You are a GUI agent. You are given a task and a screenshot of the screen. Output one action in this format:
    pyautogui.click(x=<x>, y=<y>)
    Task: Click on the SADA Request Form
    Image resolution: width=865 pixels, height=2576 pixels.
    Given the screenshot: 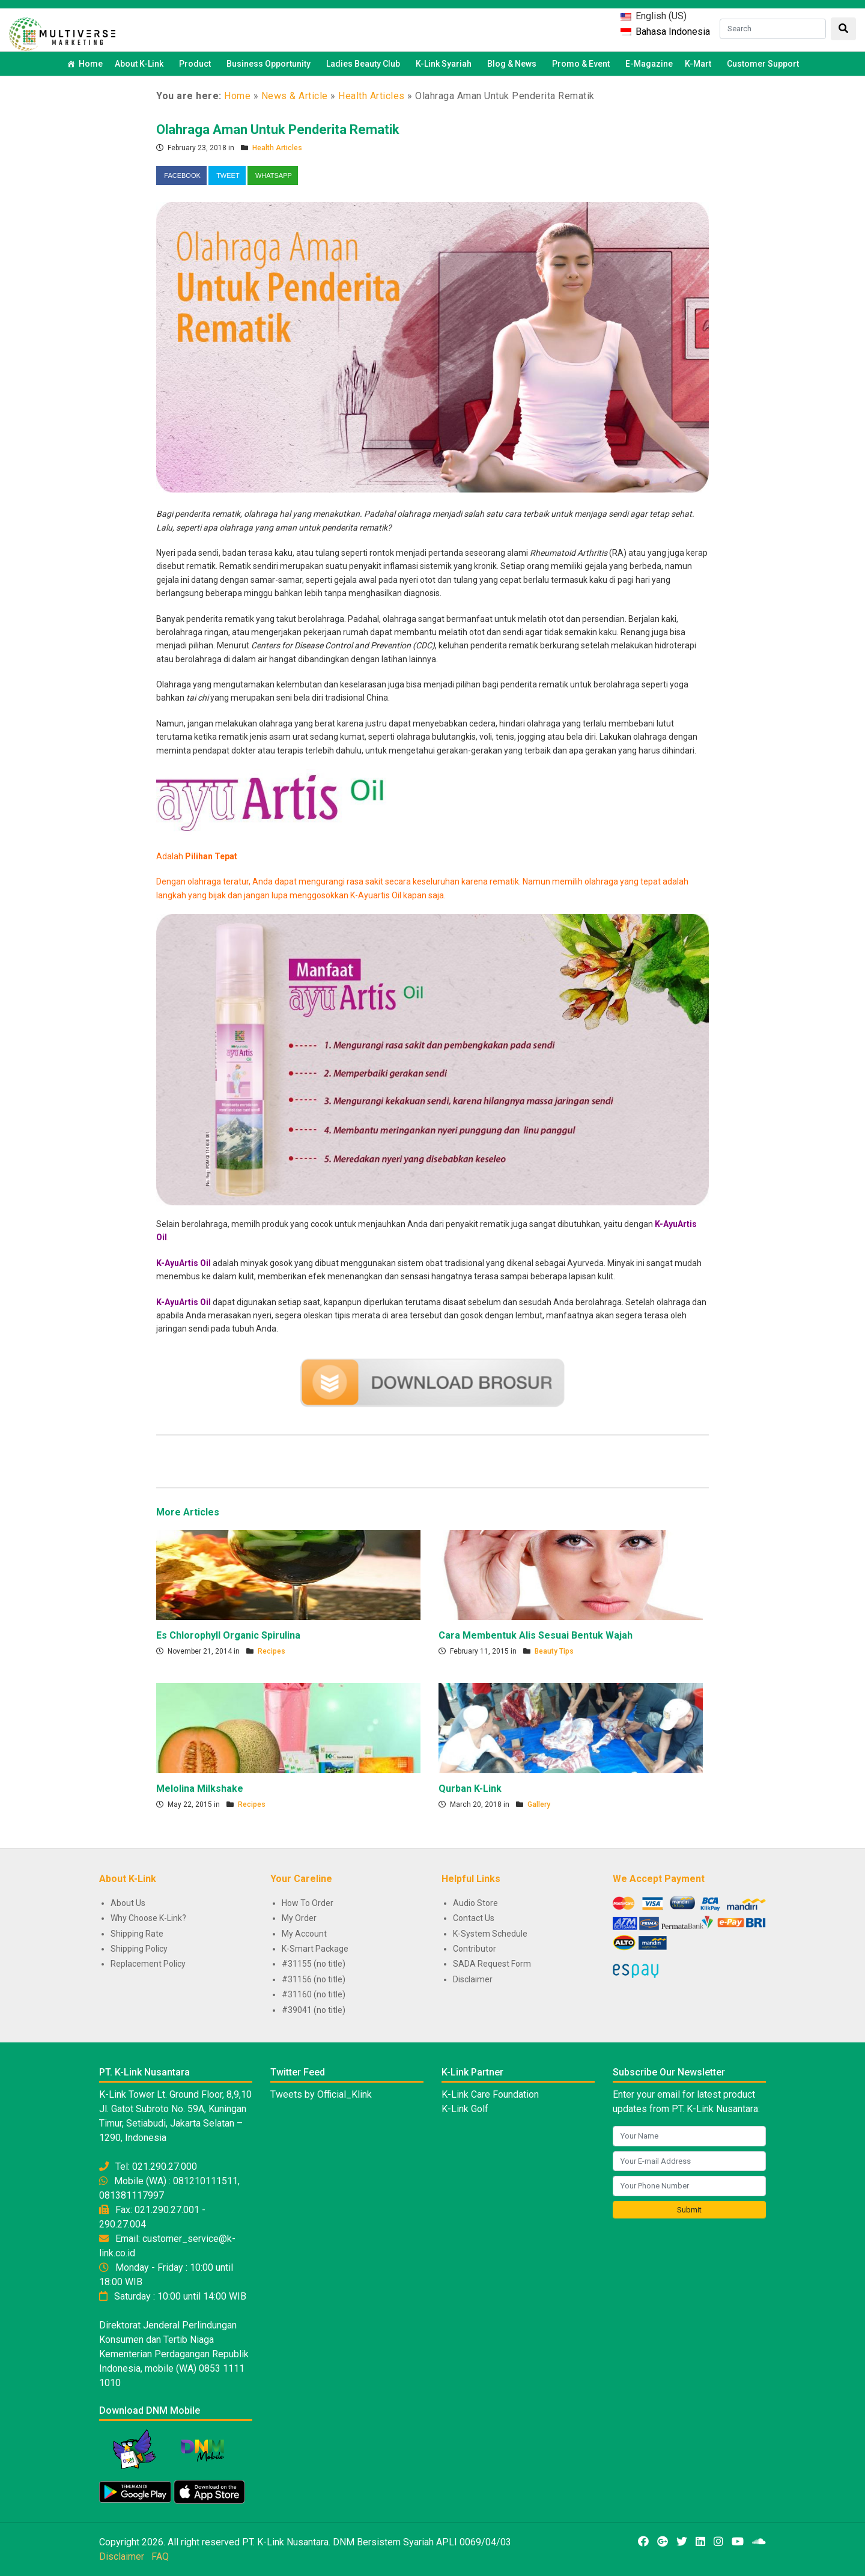 What is the action you would take?
    pyautogui.click(x=492, y=1964)
    